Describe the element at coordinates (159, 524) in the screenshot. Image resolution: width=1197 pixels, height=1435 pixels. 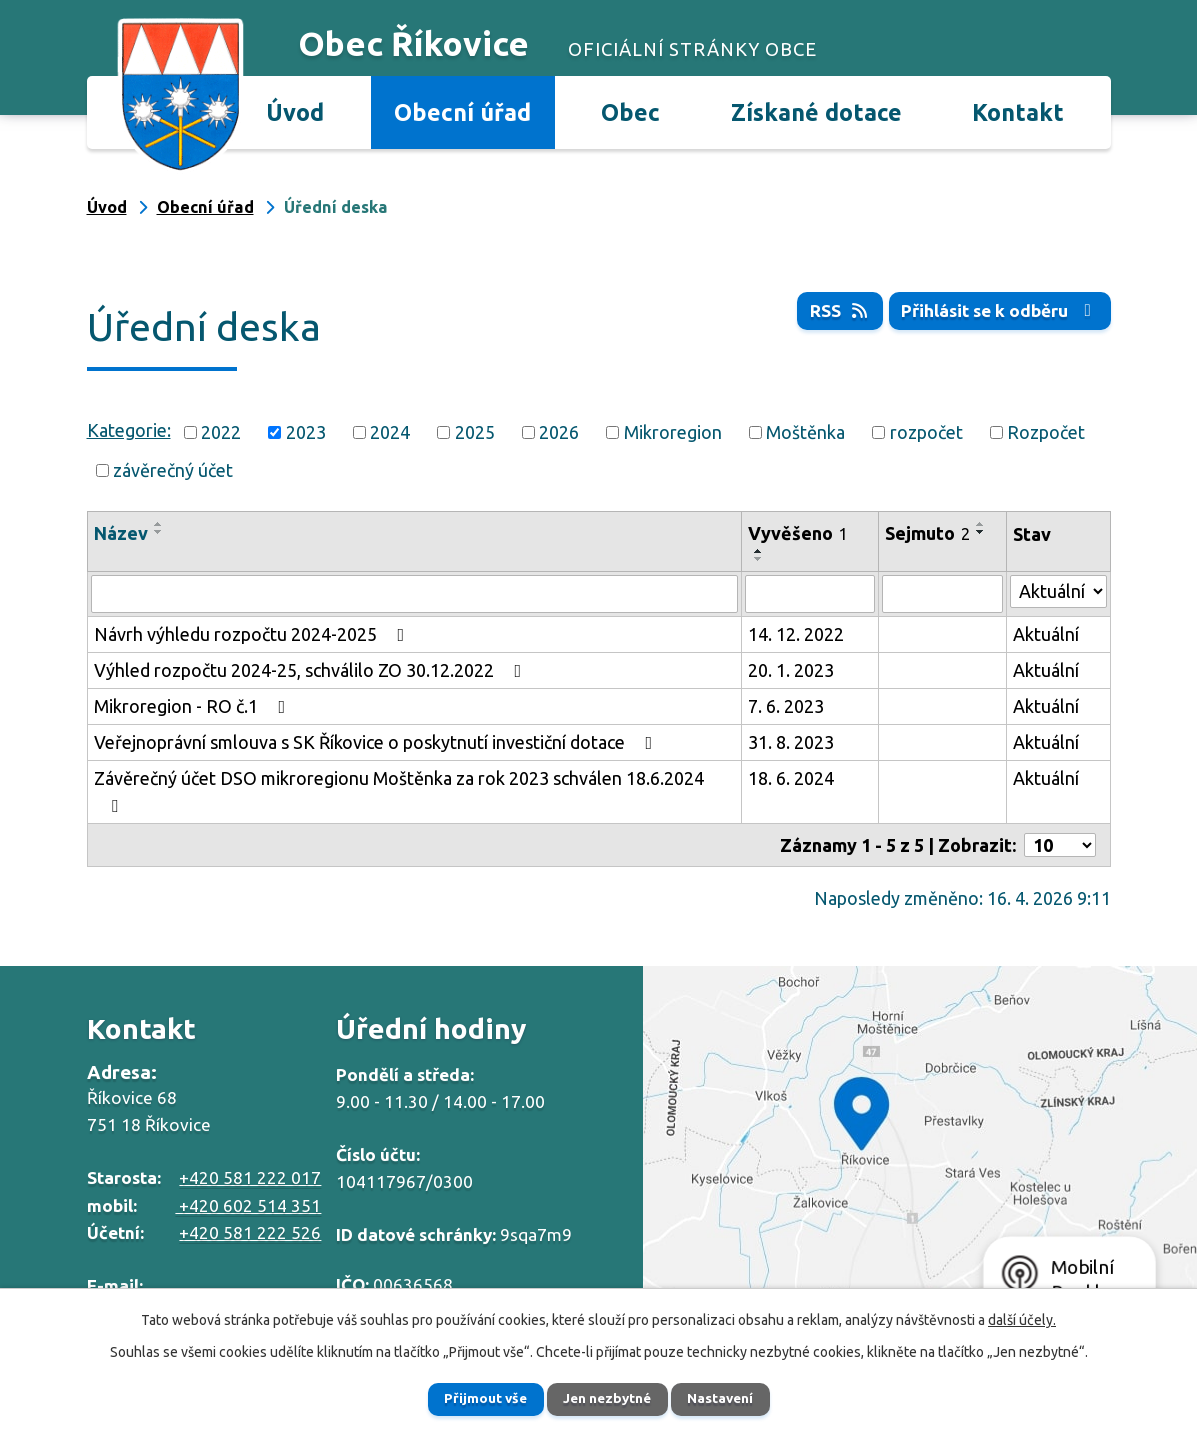
I see `[Seřadit podle Název vzestupně]` at that location.